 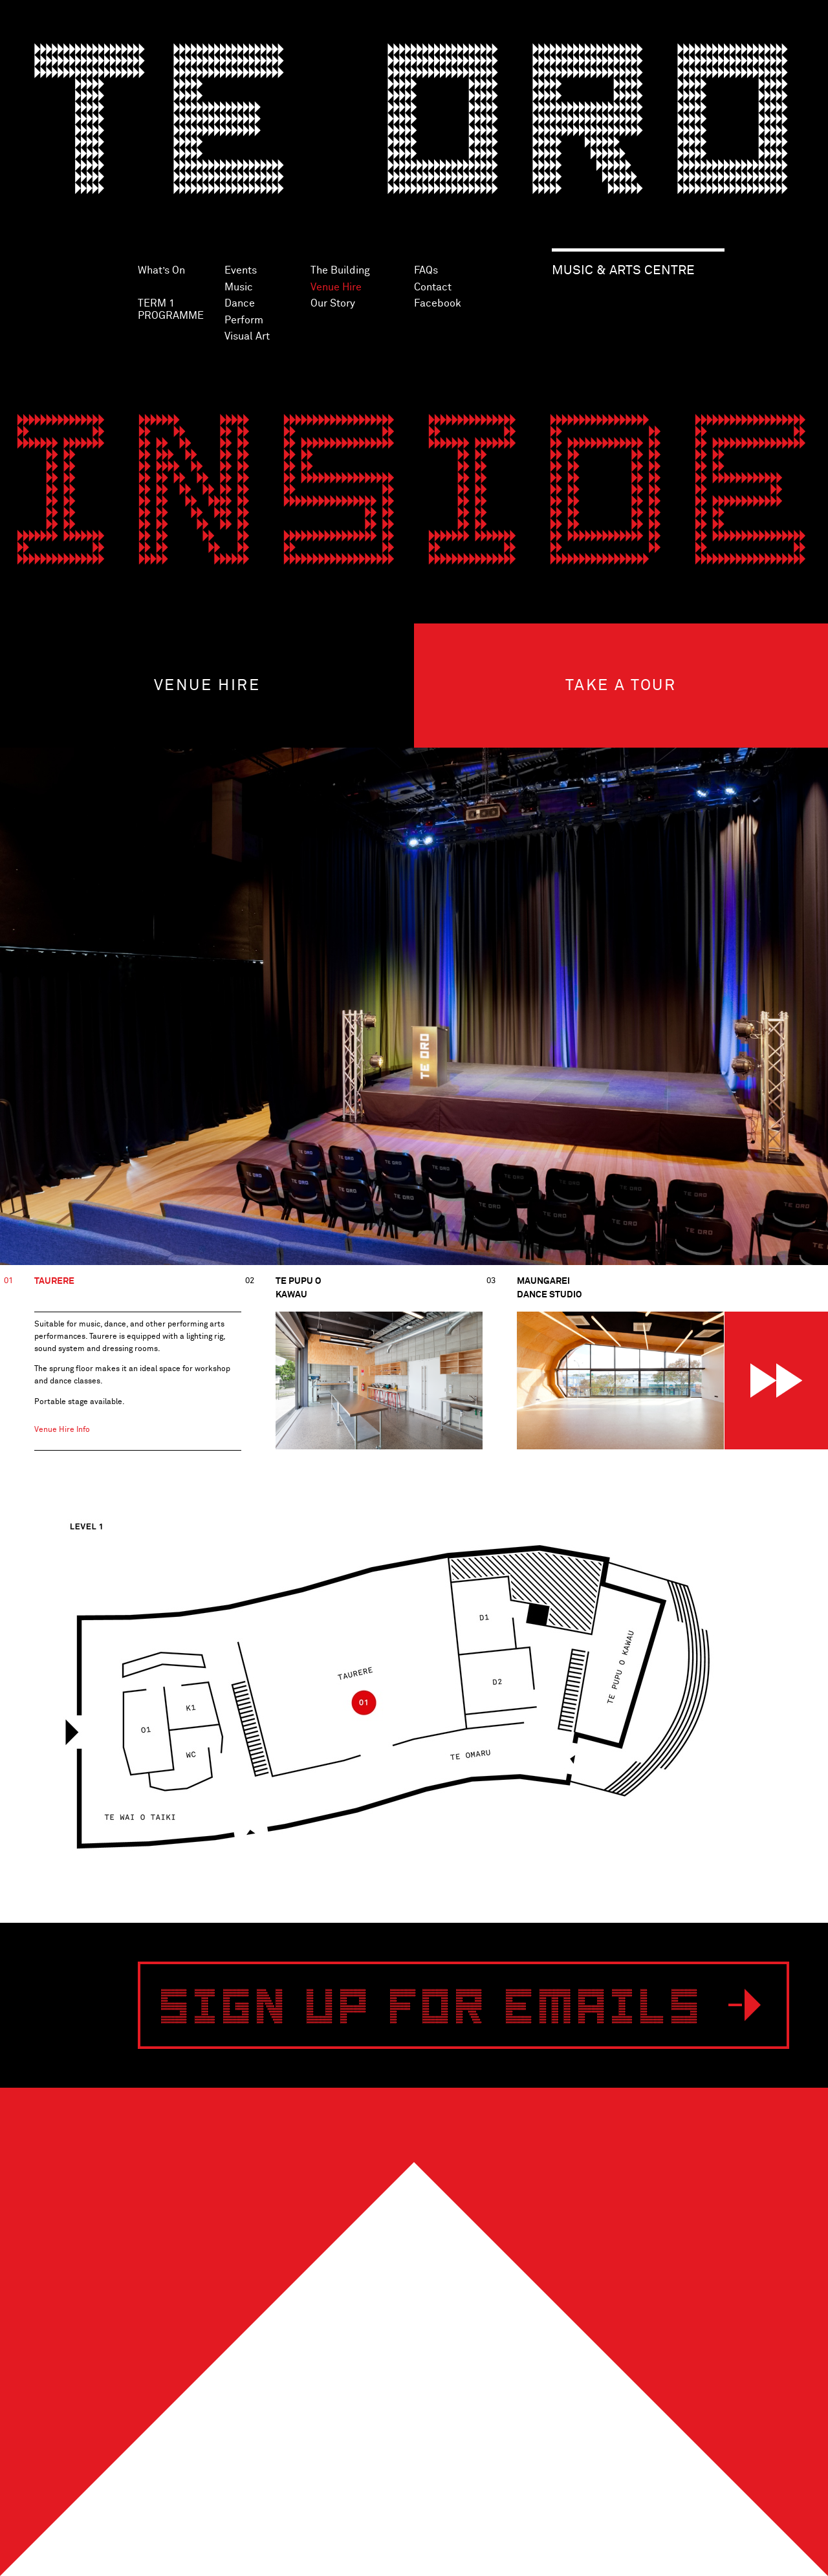 I want to click on Take a tour, so click(x=620, y=685).